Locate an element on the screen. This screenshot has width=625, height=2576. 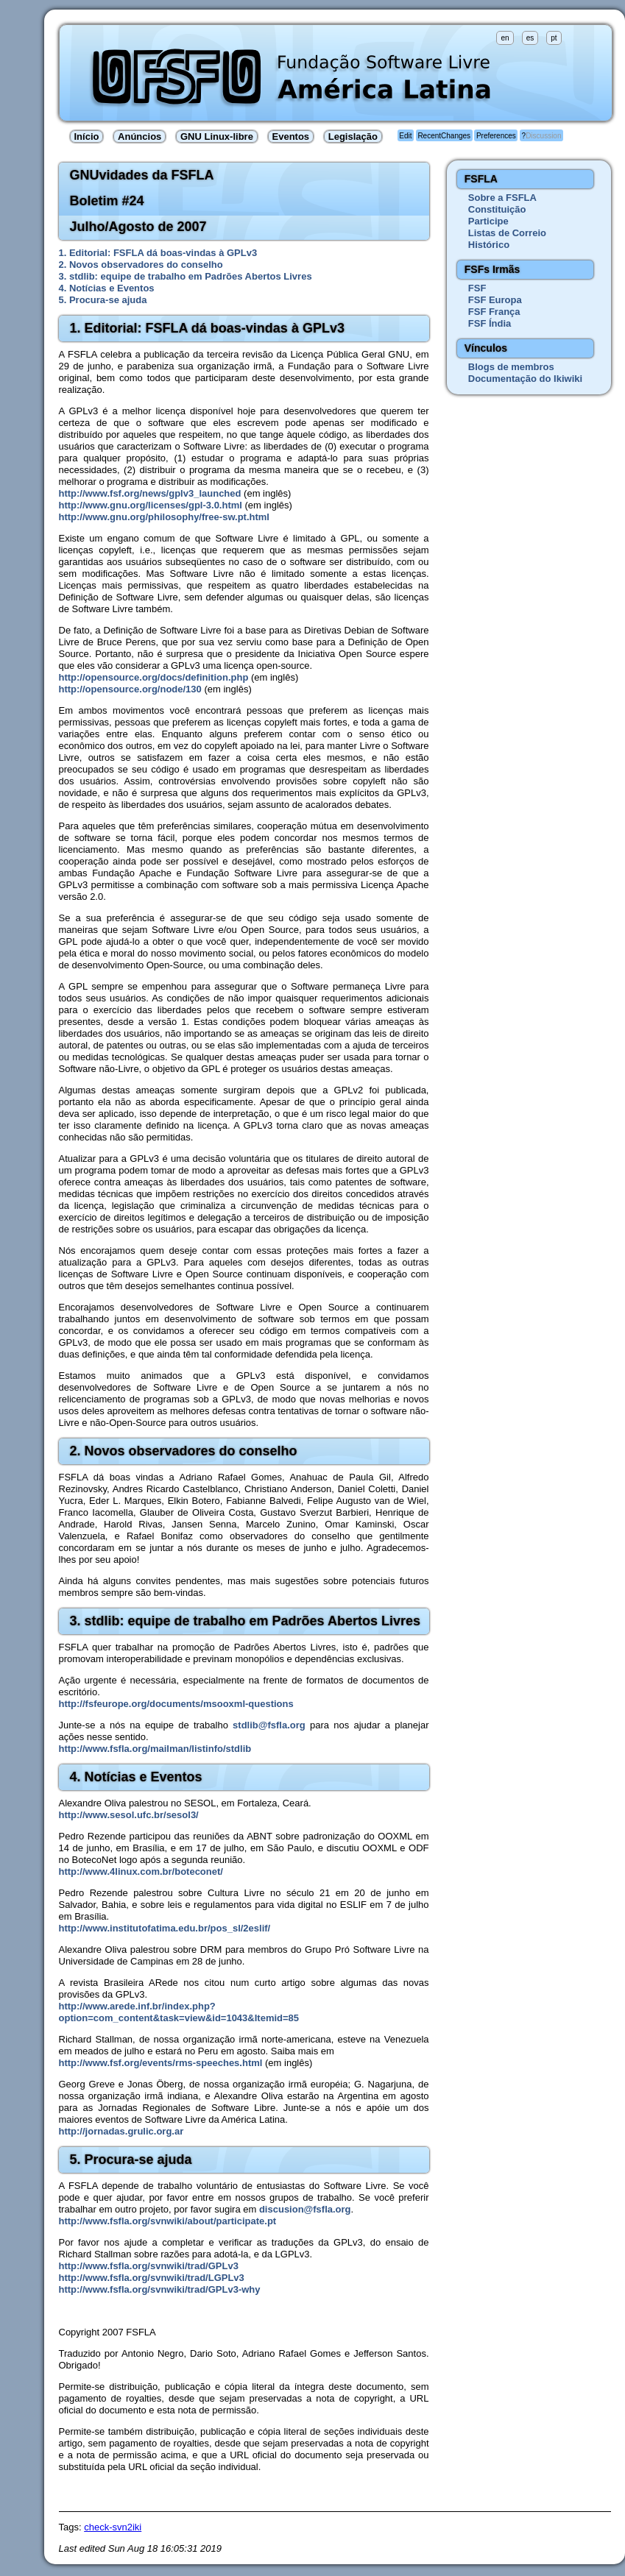
http://www.gnu.org/philosophy/free-sw.pt.html is located at coordinates (164, 516).